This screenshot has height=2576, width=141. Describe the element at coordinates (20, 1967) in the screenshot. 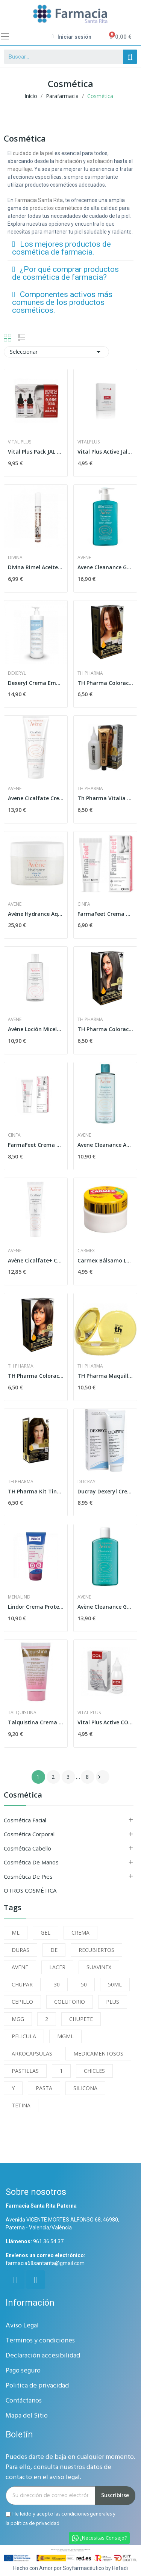

I see `AVENE` at that location.